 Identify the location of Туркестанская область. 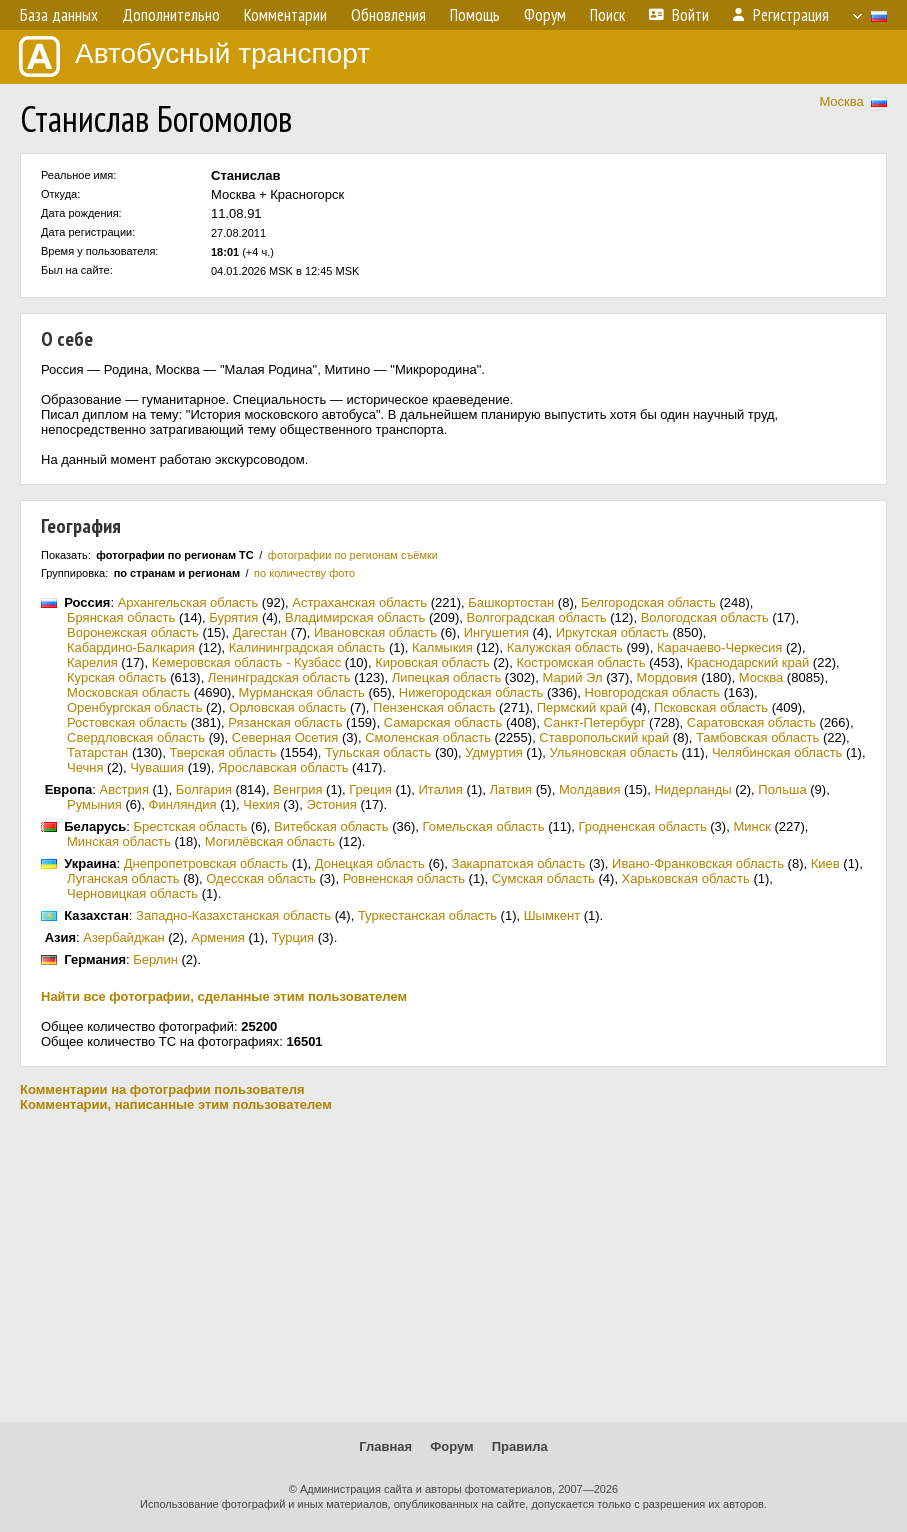
(427, 915).